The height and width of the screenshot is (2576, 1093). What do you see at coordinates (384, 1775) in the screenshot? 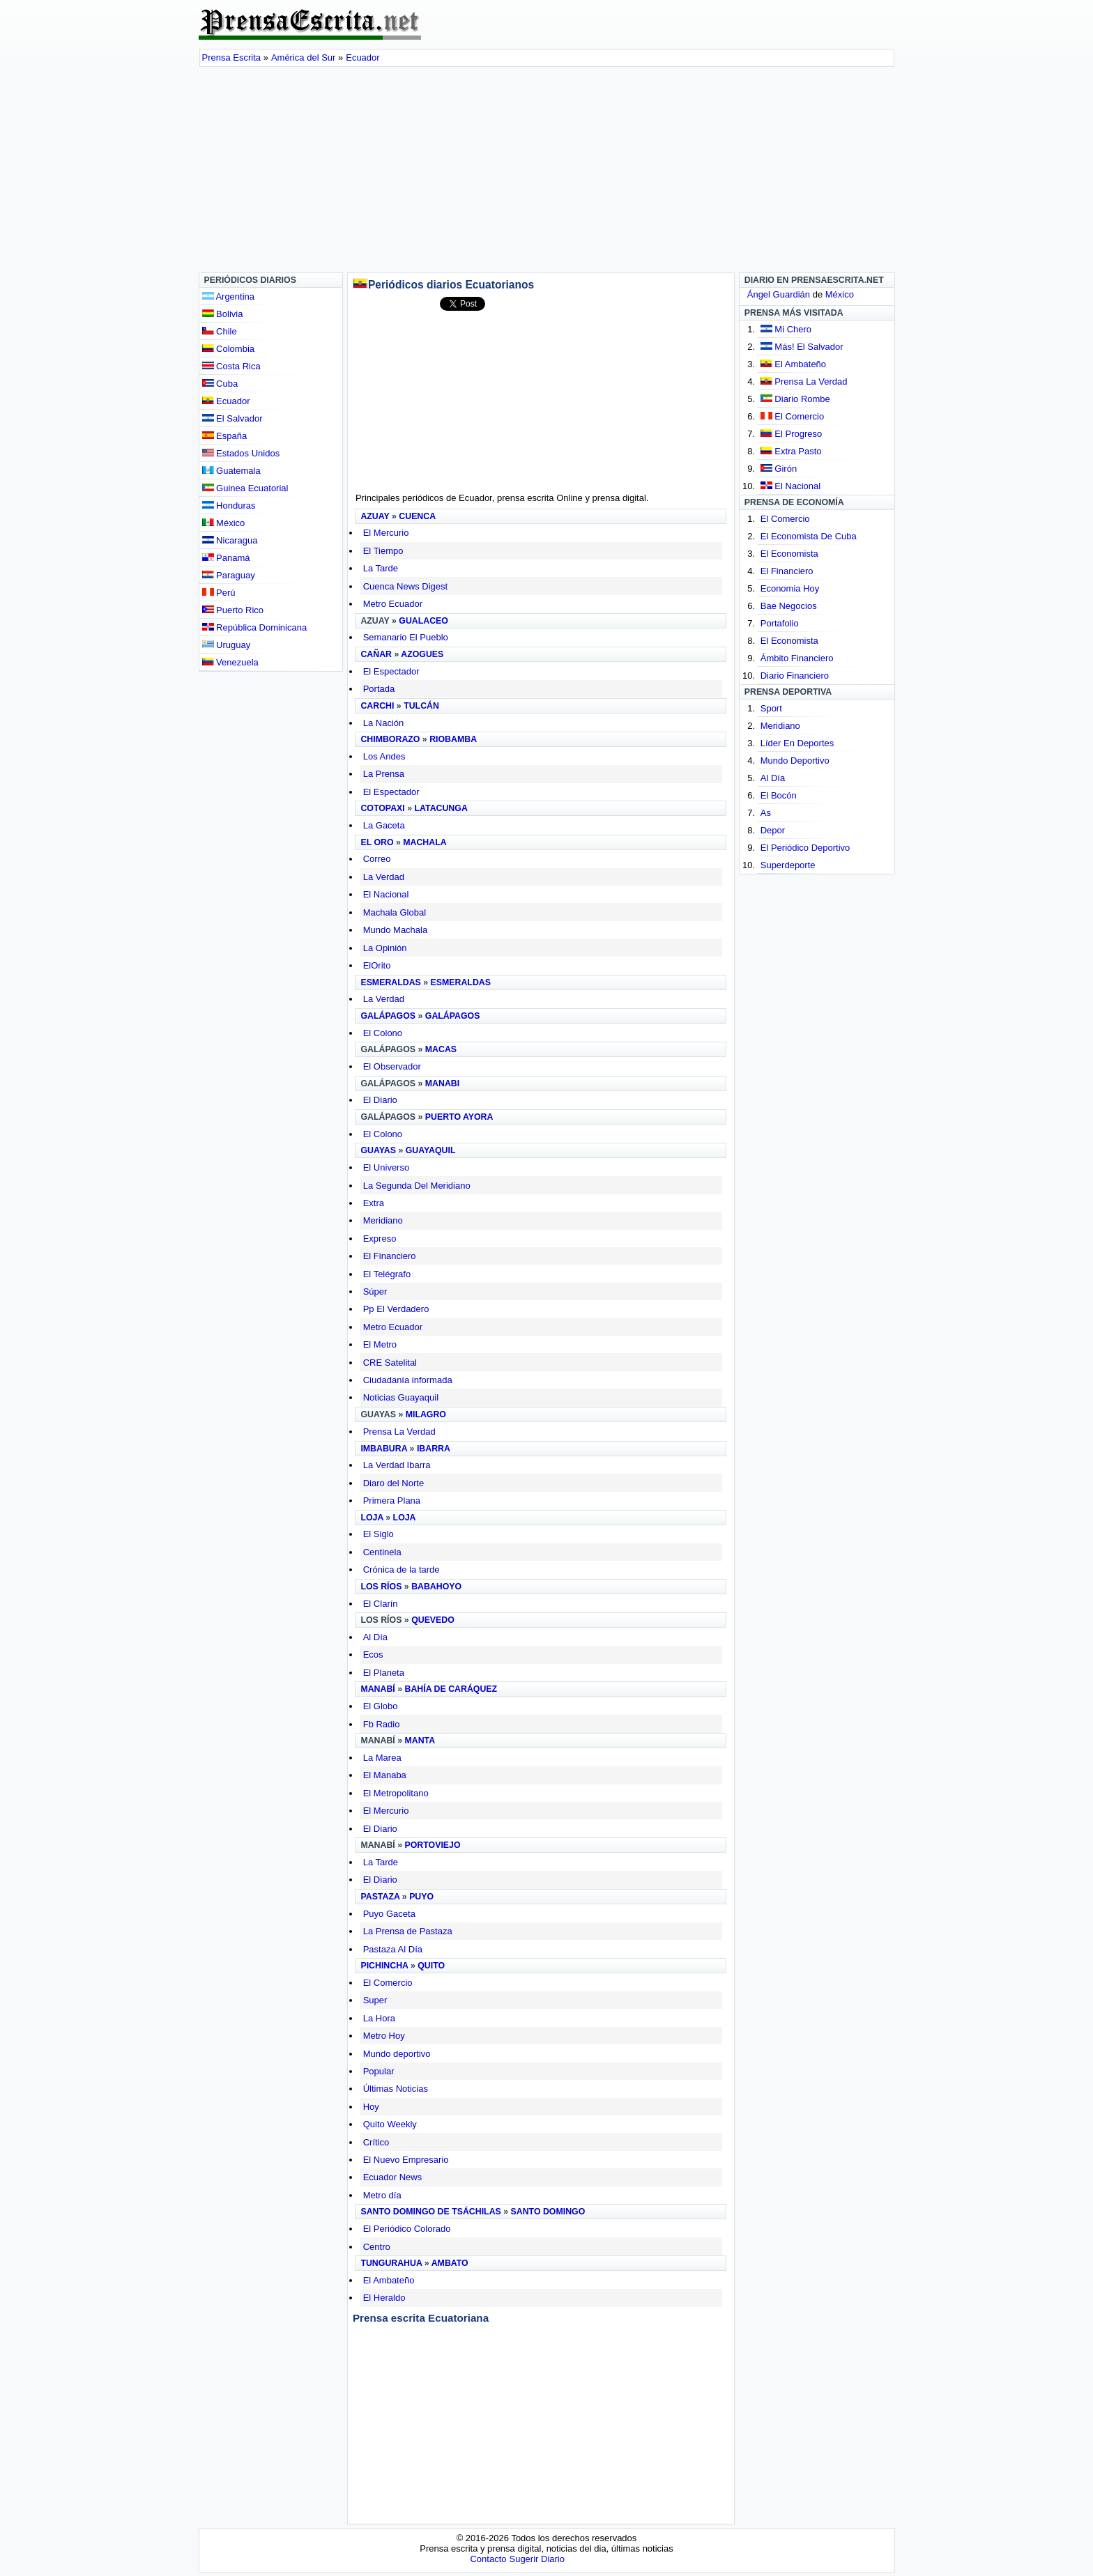
I see `El Manaba` at bounding box center [384, 1775].